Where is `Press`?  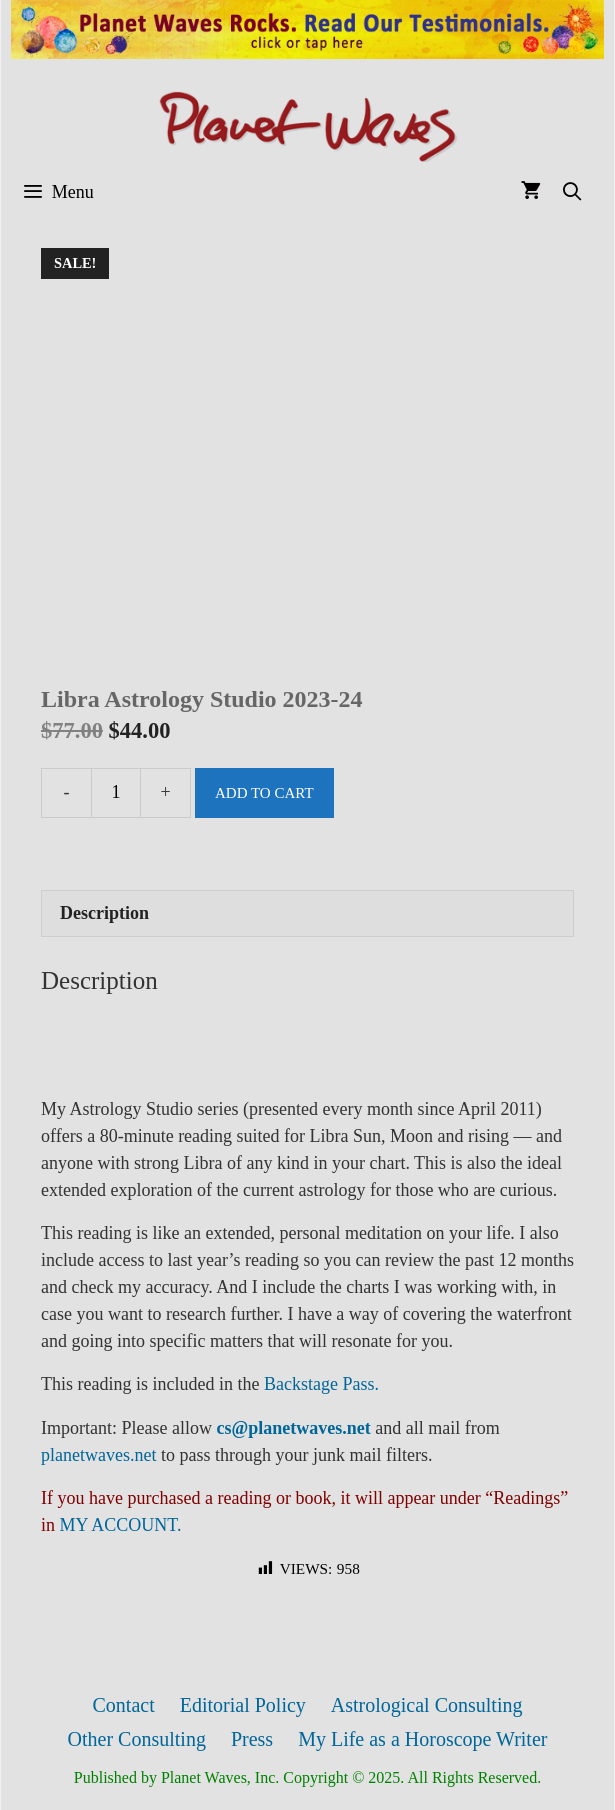 Press is located at coordinates (252, 1739).